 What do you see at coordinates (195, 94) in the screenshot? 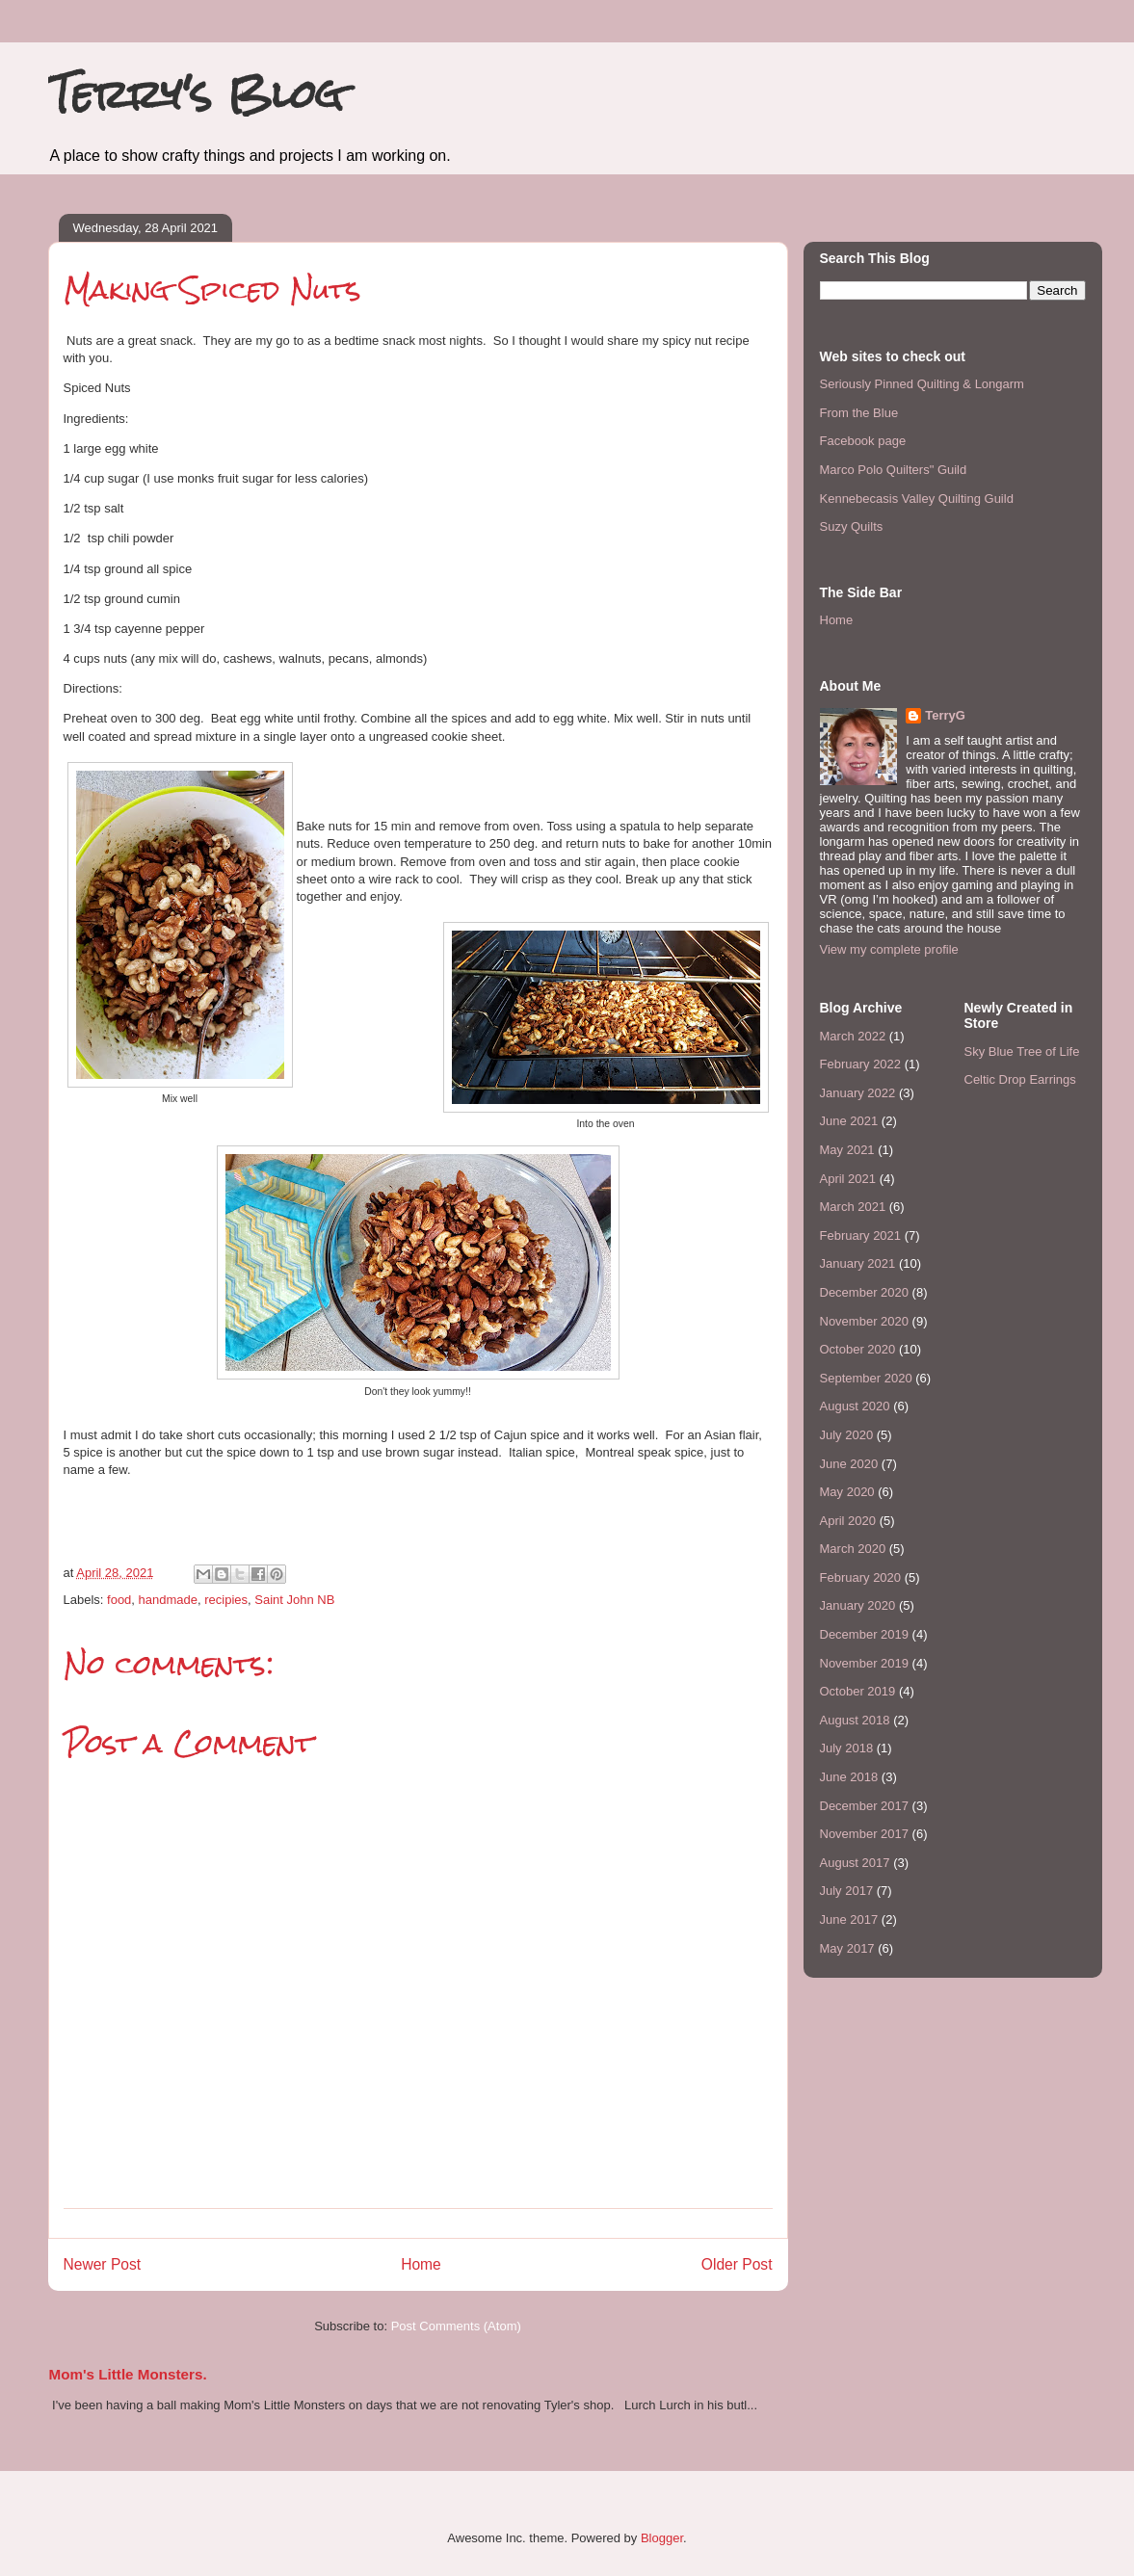
I see `Terry's Blog` at bounding box center [195, 94].